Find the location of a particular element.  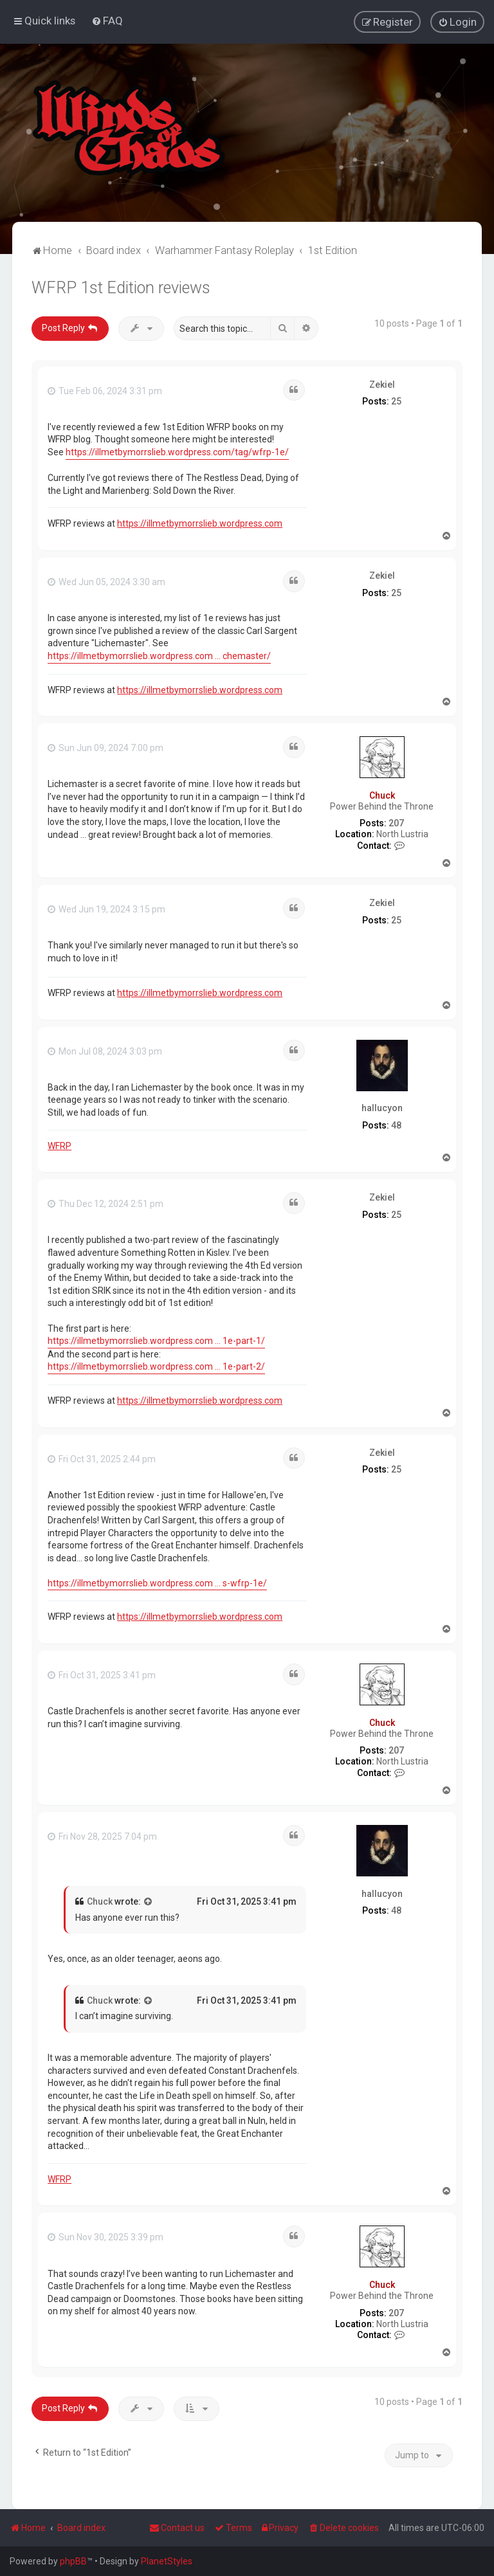

https://illmetbymorrslieb.wordpress.com/tag/wfrp-1e/ is located at coordinates (177, 451).